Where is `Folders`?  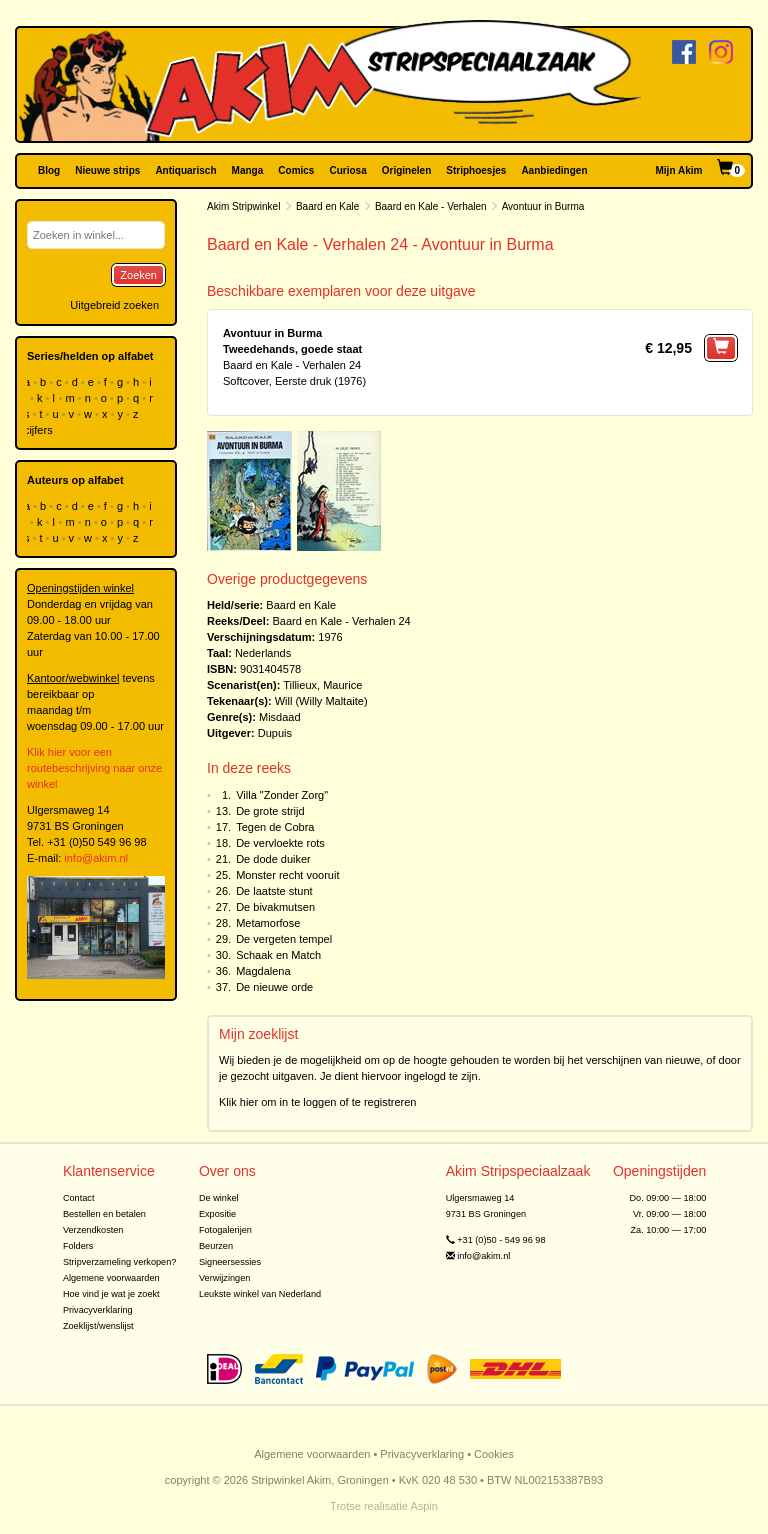
Folders is located at coordinates (78, 1246).